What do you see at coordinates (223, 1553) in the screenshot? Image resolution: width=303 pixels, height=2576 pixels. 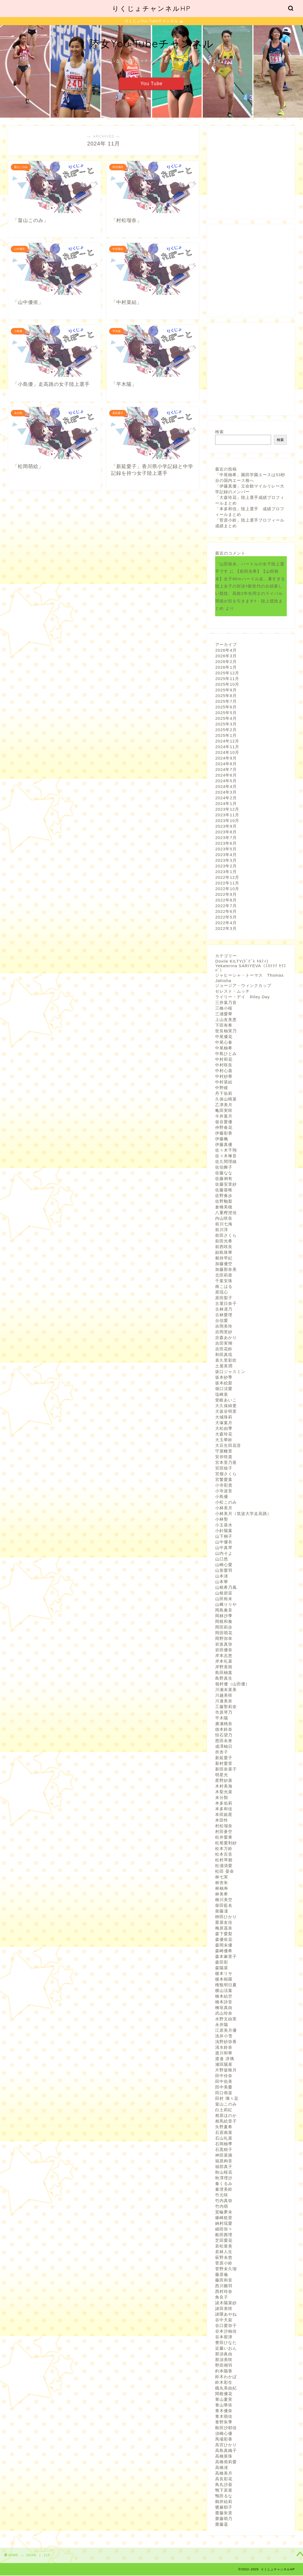 I see `山内そよ` at bounding box center [223, 1553].